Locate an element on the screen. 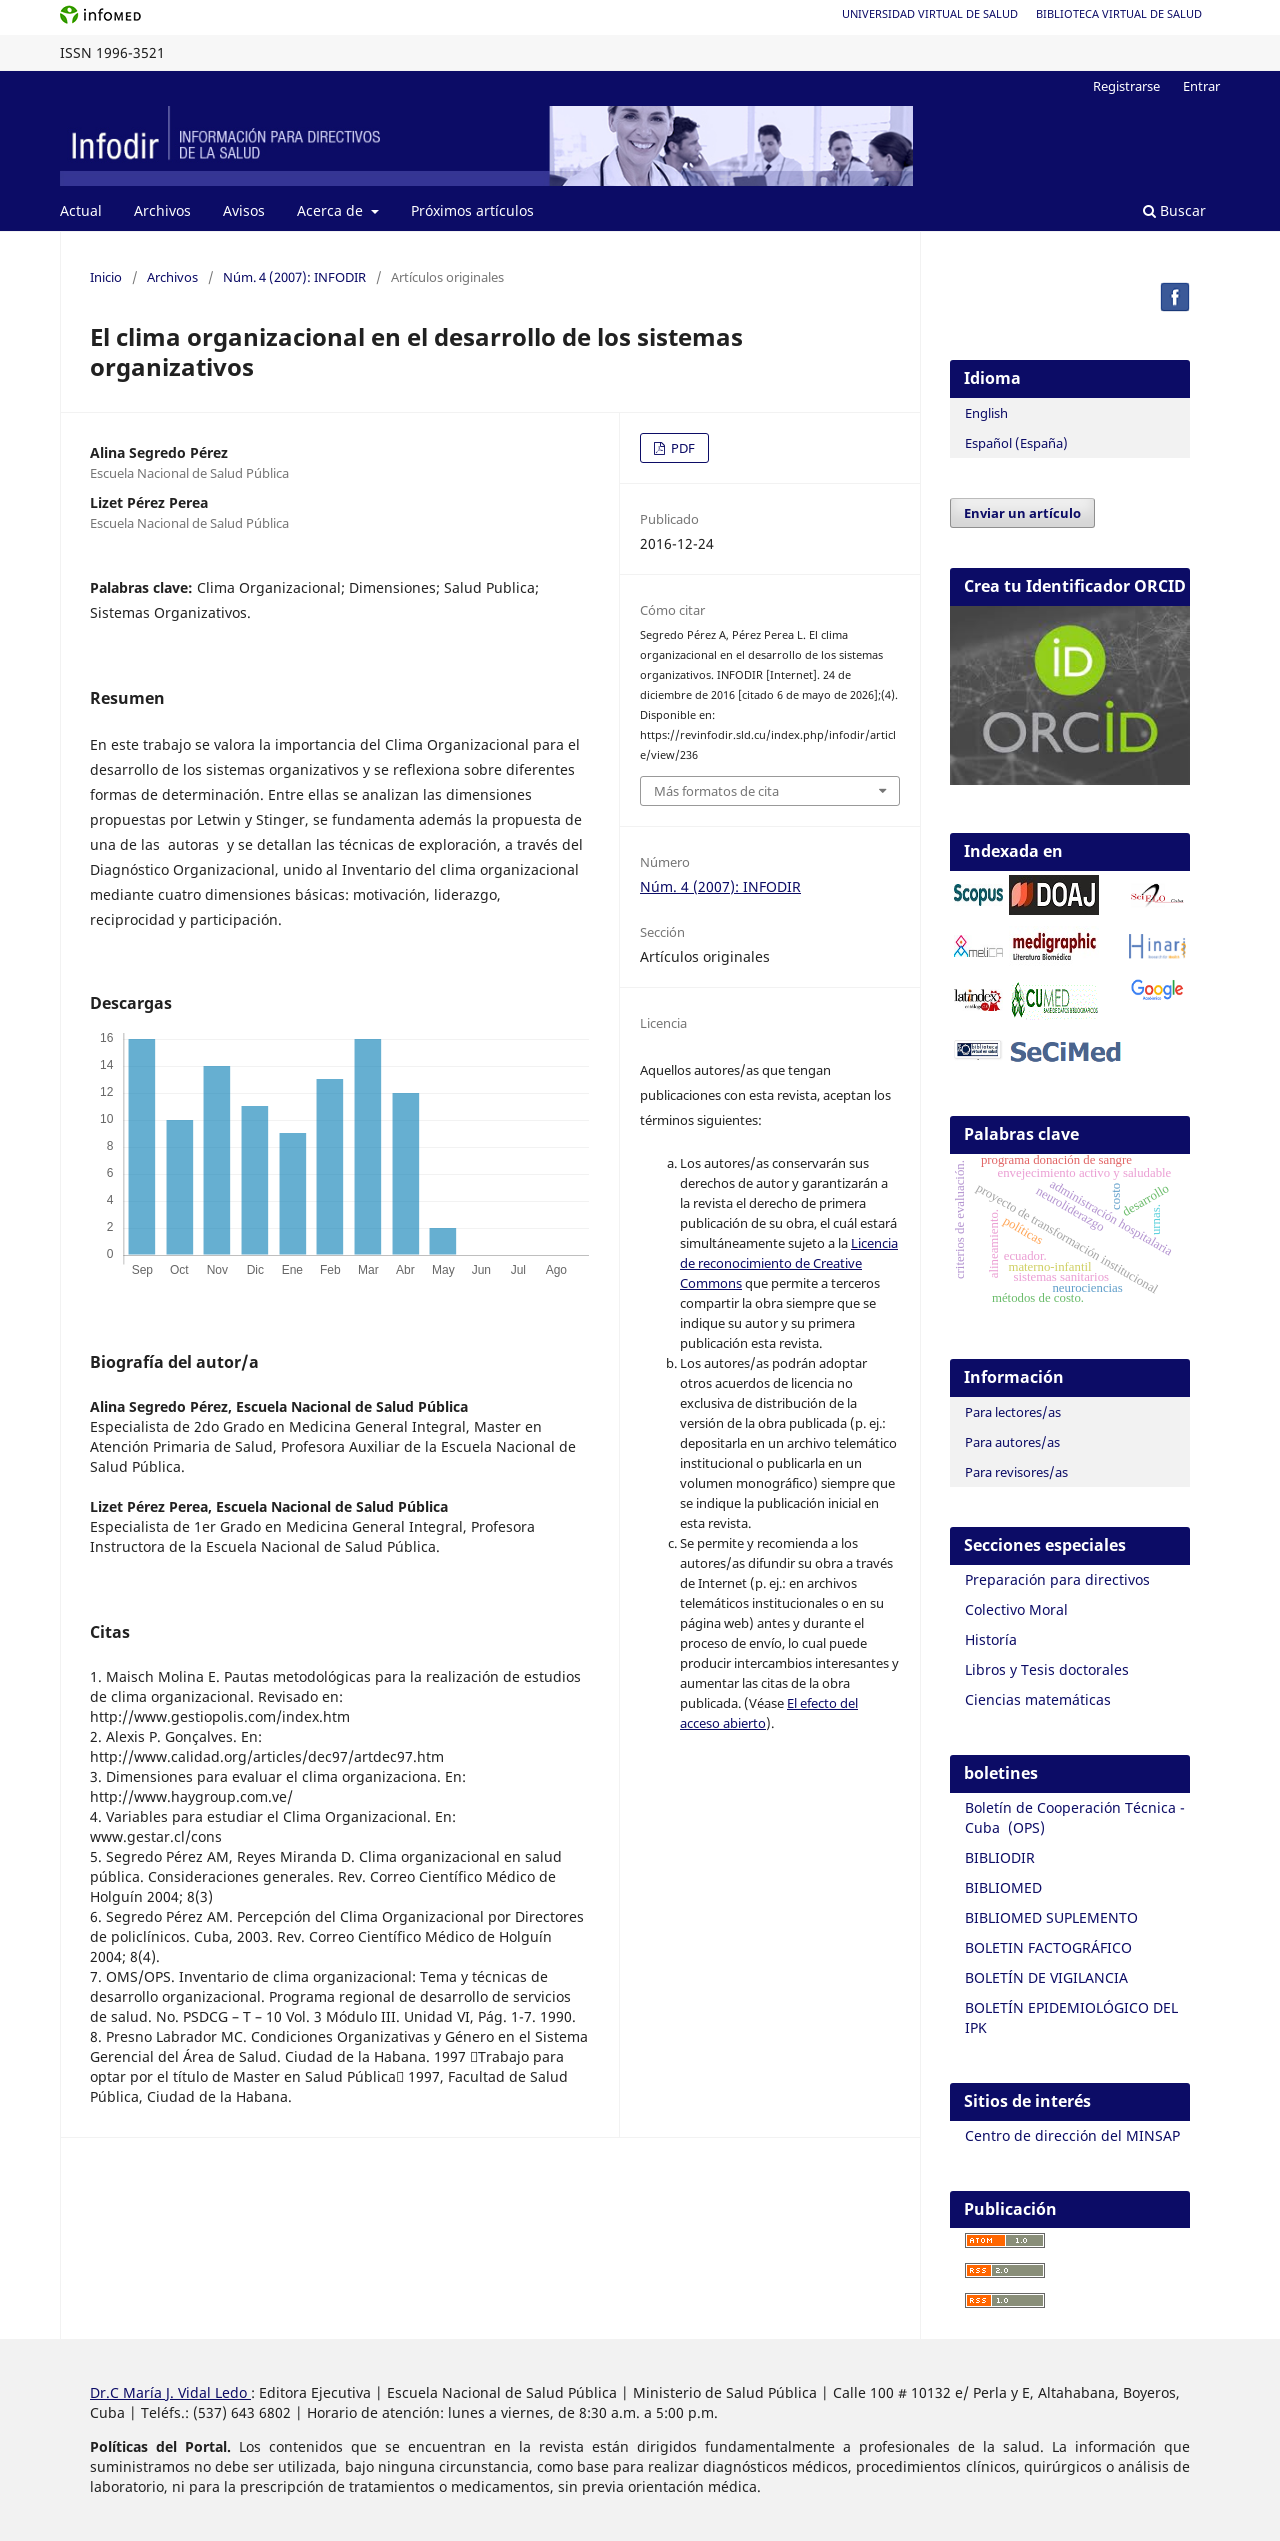 The width and height of the screenshot is (1280, 2541). Español (España) is located at coordinates (1016, 443).